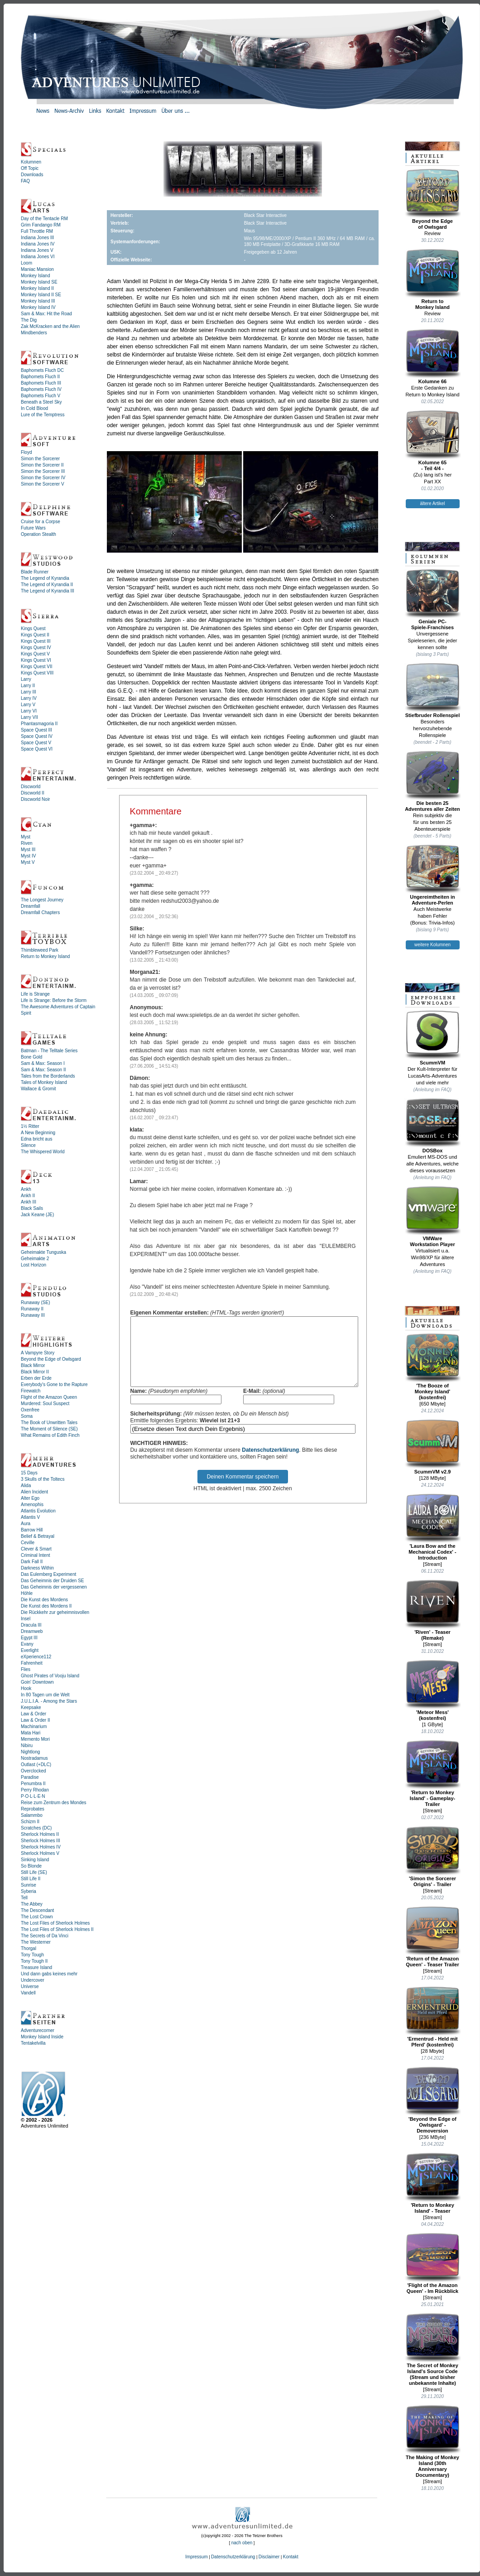 Image resolution: width=480 pixels, height=2576 pixels. I want to click on The Moment of Silence (SE), so click(49, 1428).